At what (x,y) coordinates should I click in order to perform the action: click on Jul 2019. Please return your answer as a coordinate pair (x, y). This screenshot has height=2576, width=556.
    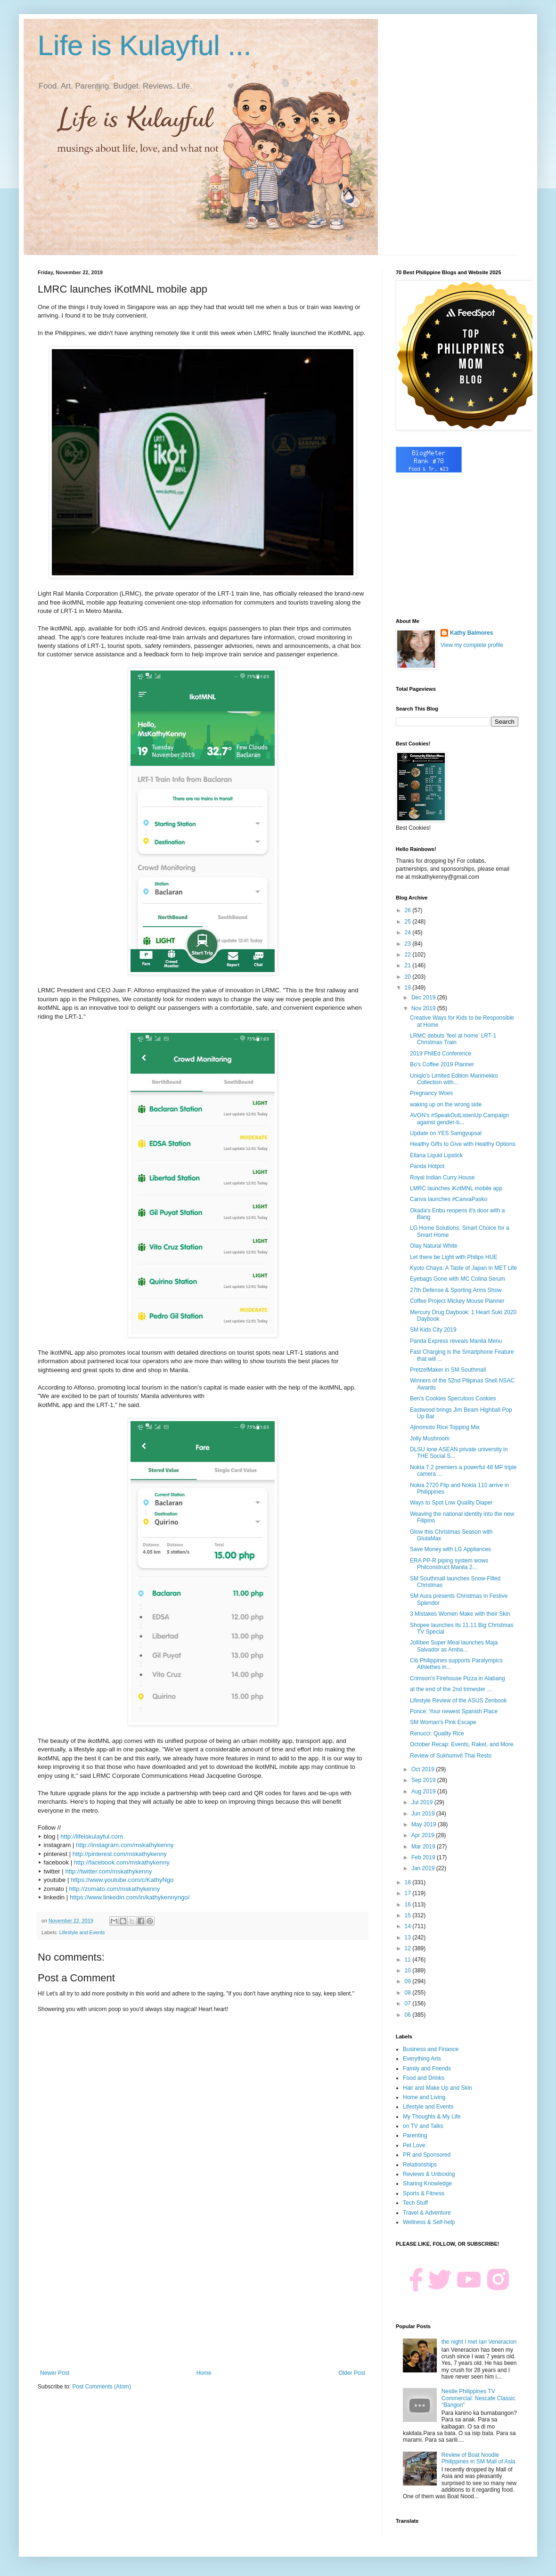
    Looking at the image, I should click on (422, 1802).